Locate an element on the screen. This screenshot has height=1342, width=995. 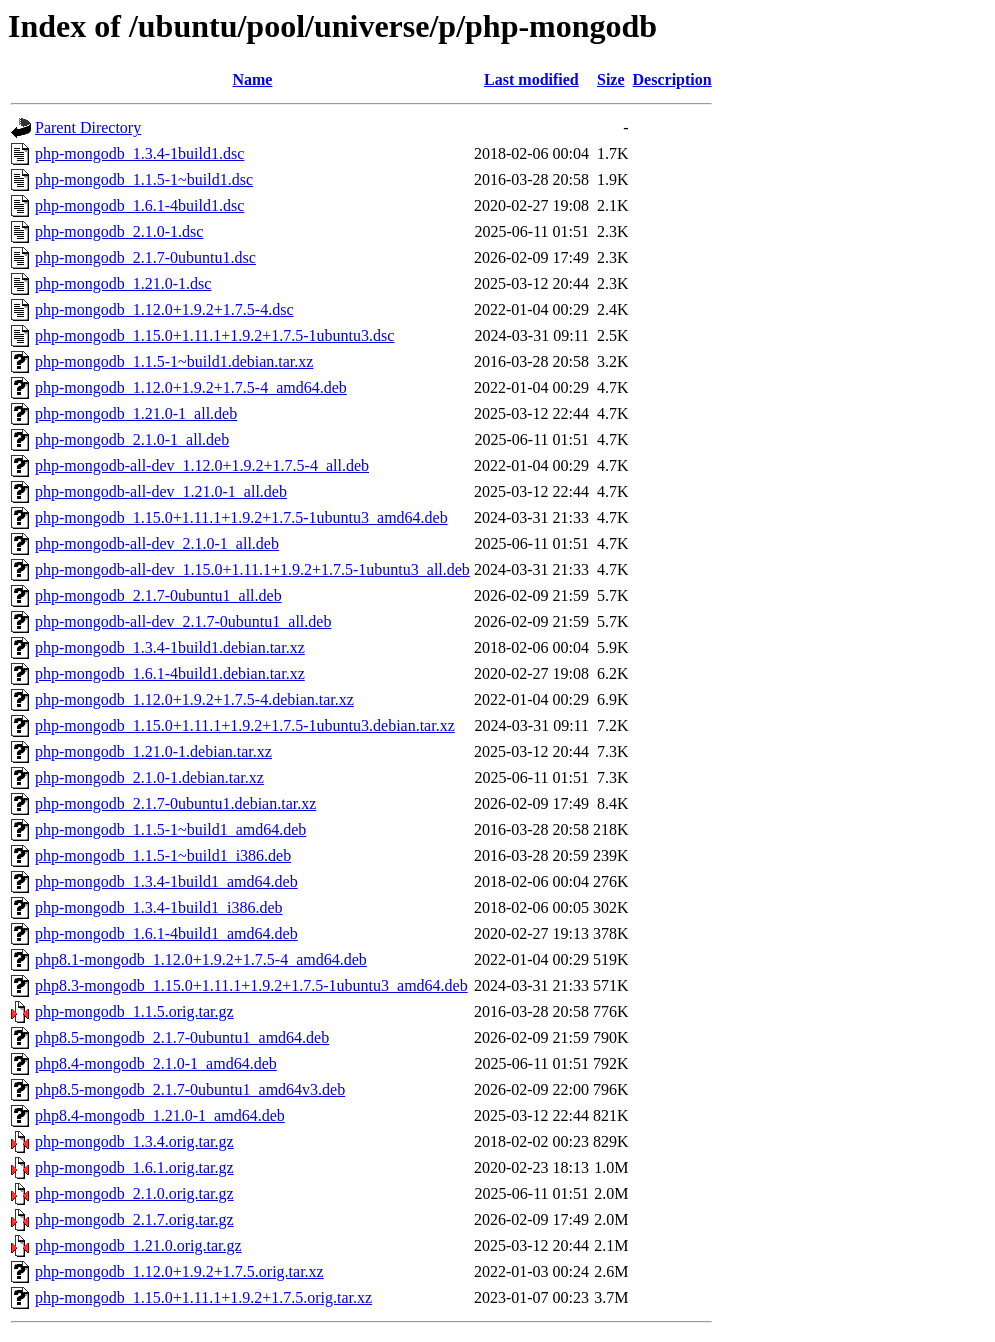
php-mongodb_1.3.4-1build1.debian.tar.xz is located at coordinates (170, 647).